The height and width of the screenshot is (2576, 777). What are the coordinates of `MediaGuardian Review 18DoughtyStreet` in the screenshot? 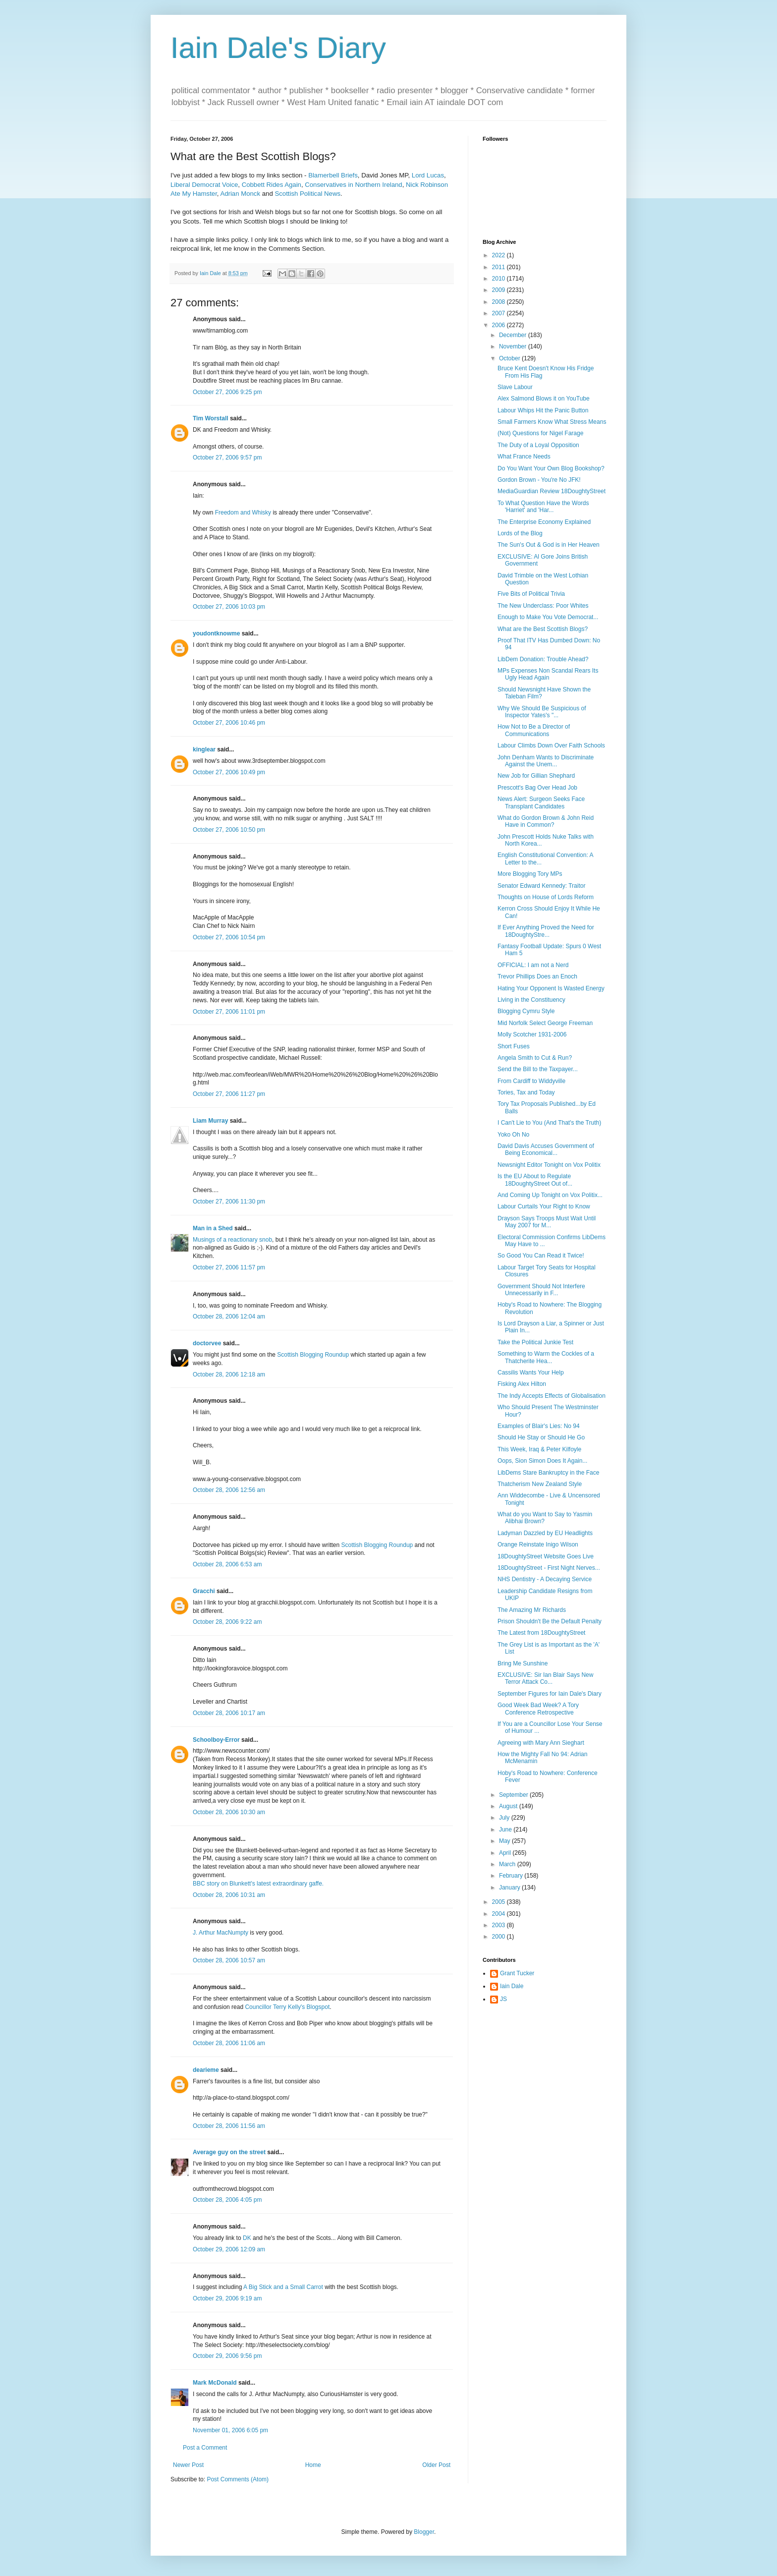 It's located at (552, 491).